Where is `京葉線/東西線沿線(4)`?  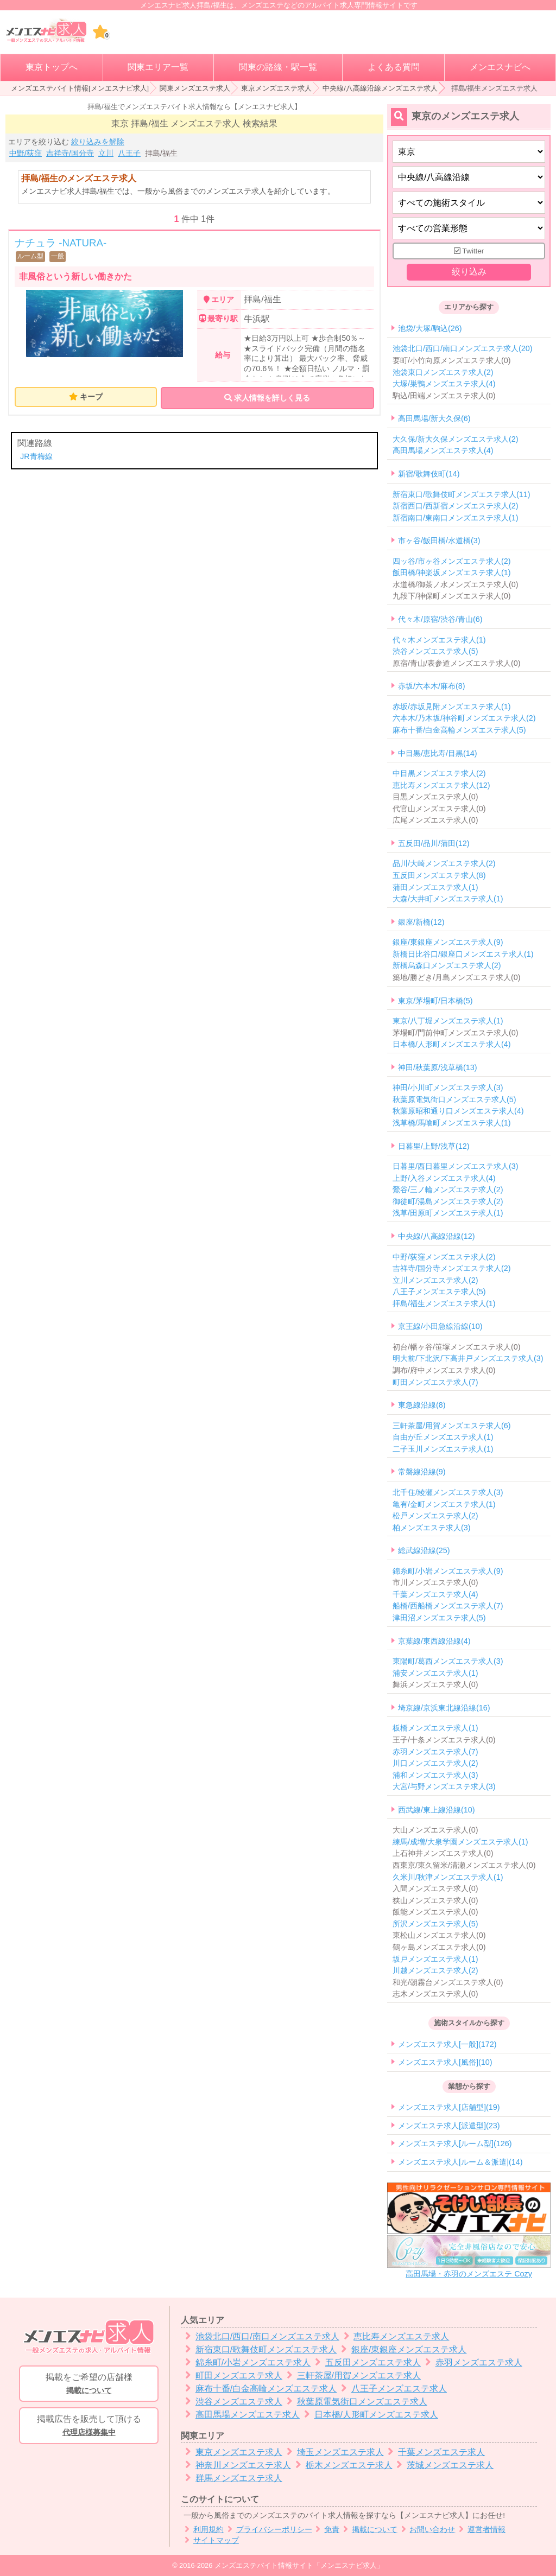
京葉線/東西線沿線(4) is located at coordinates (434, 1641).